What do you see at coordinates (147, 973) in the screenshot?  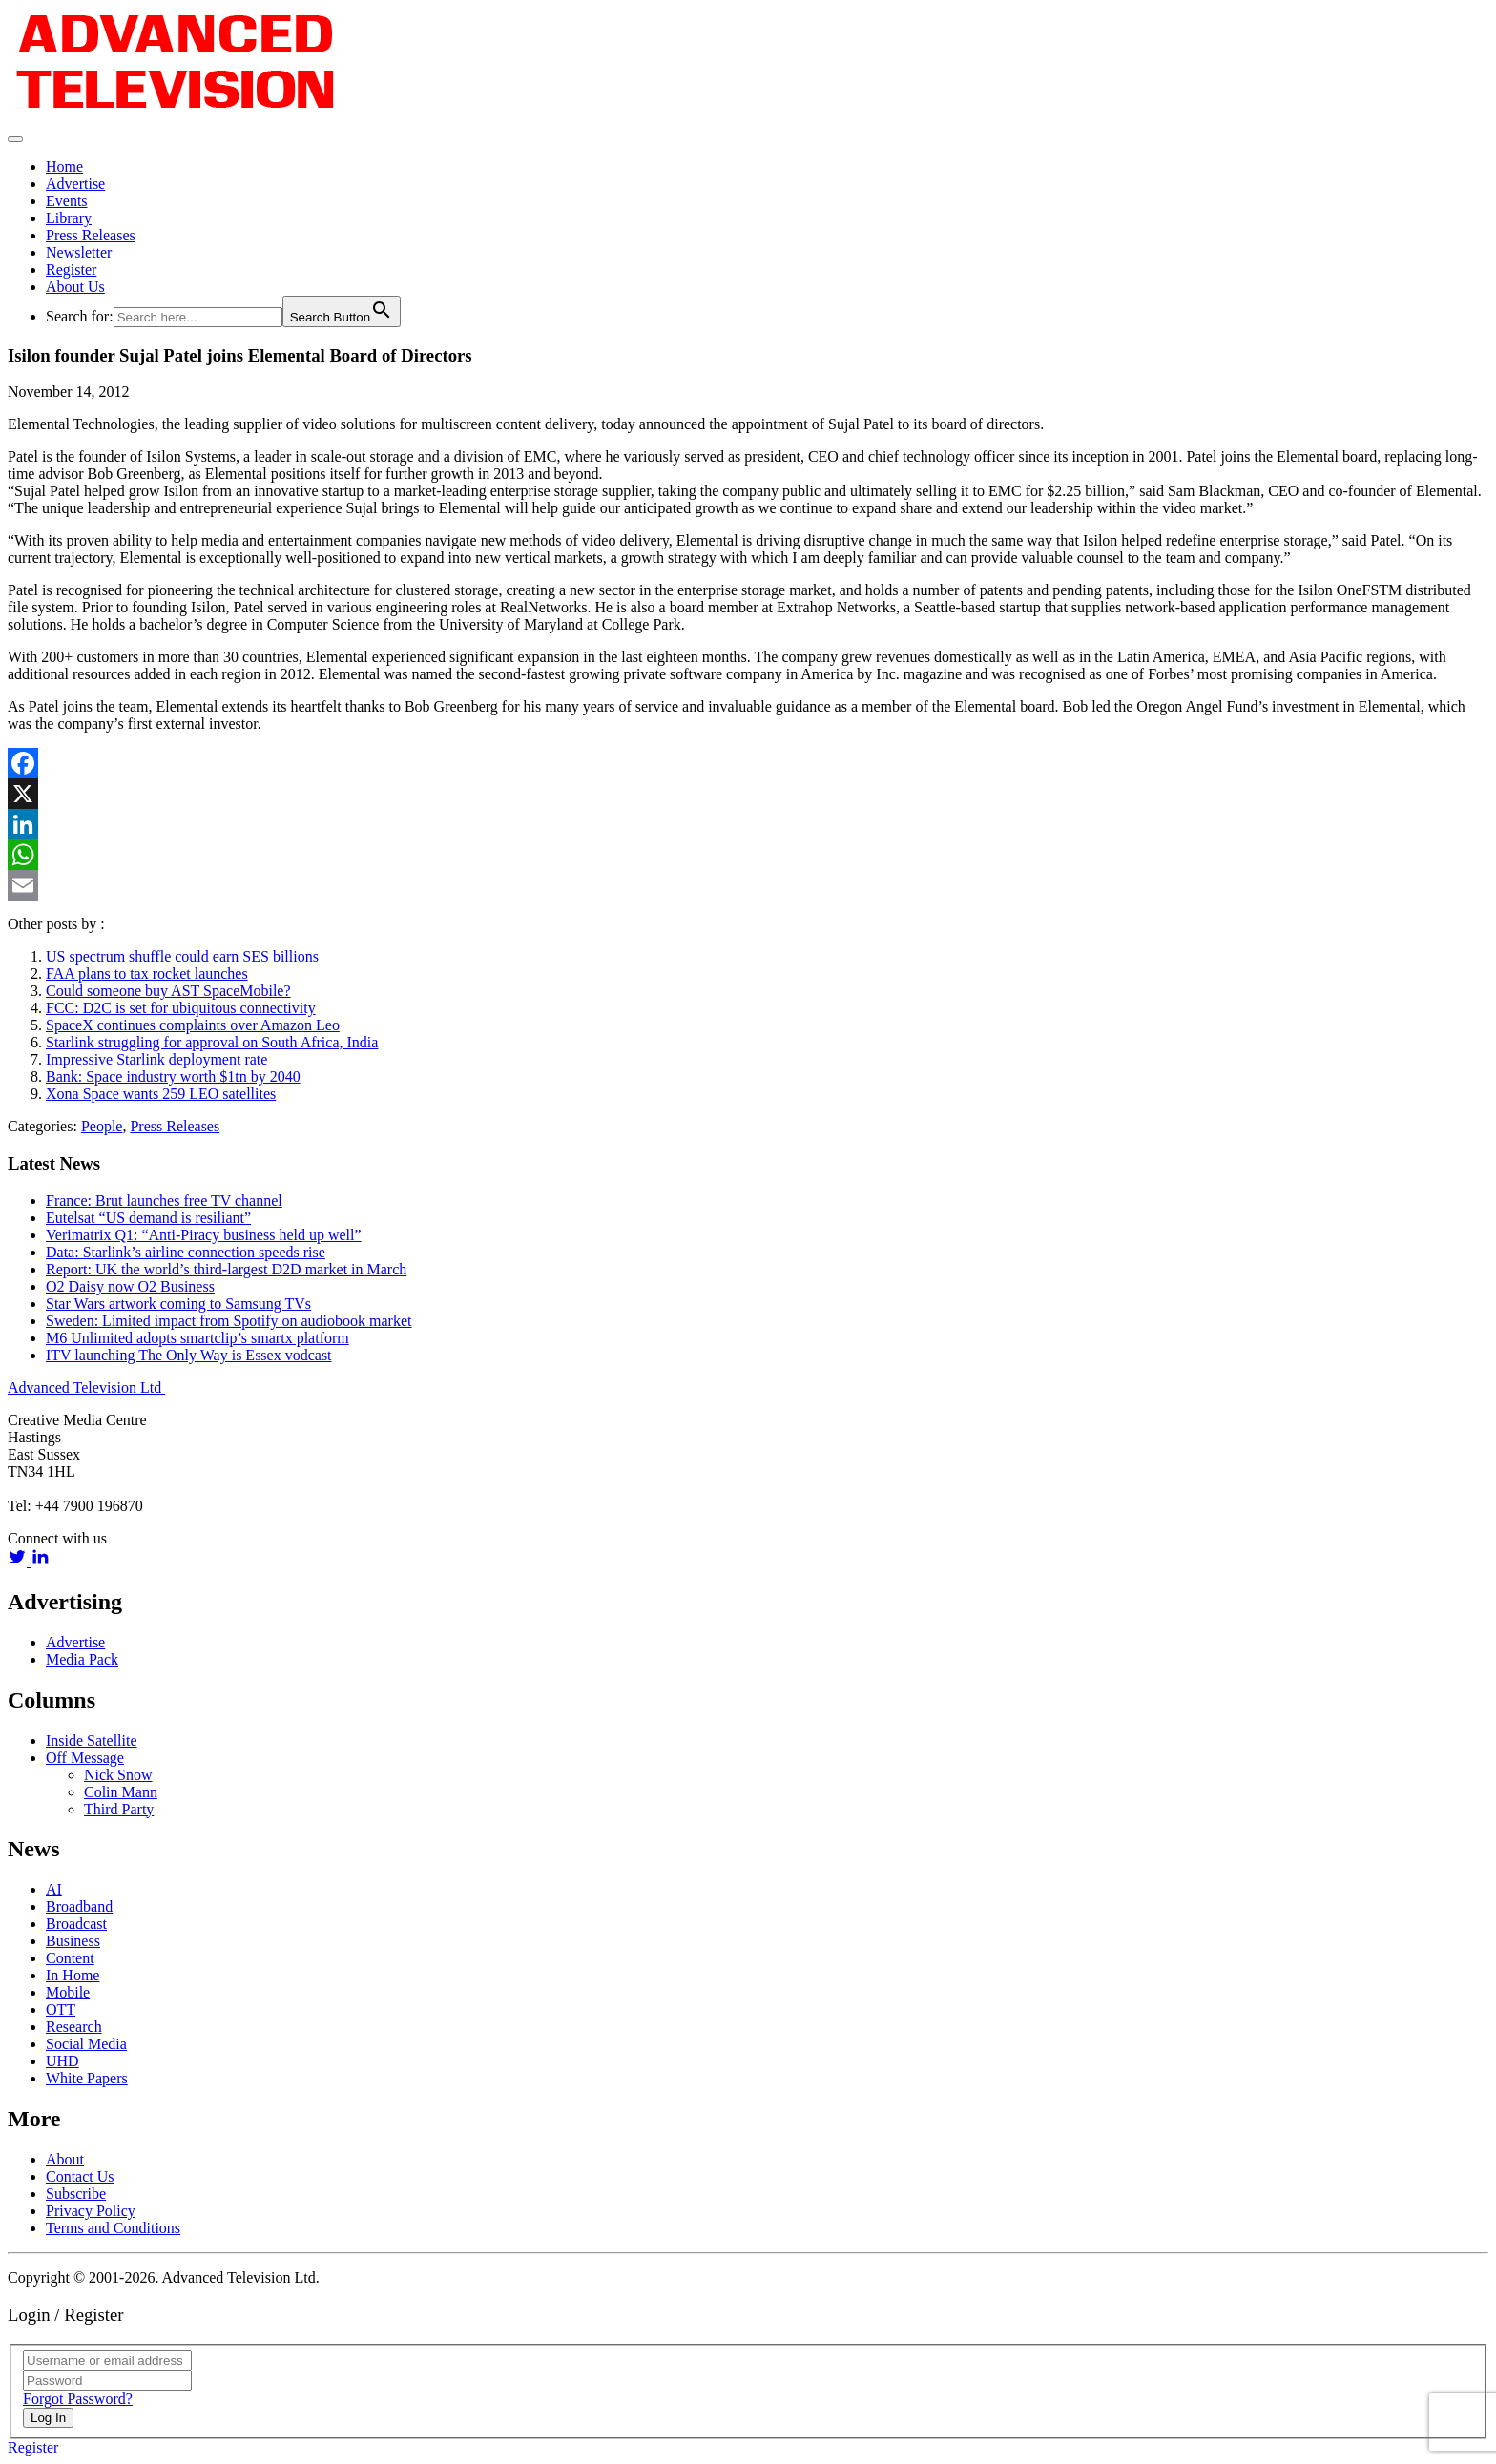 I see `FAA plans to tax rocket launches` at bounding box center [147, 973].